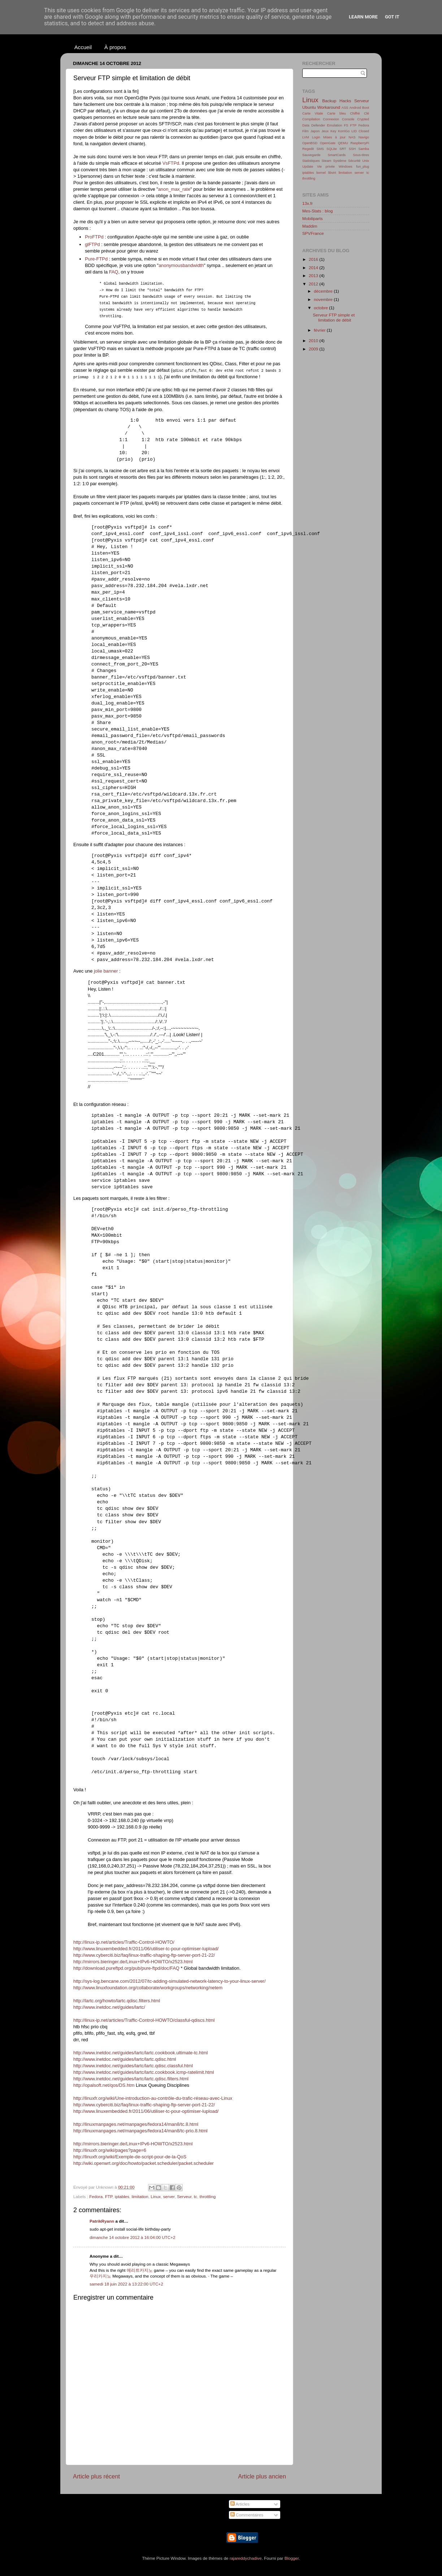 The height and width of the screenshot is (2576, 442). What do you see at coordinates (326, 166) in the screenshot?
I see `Vie privée` at bounding box center [326, 166].